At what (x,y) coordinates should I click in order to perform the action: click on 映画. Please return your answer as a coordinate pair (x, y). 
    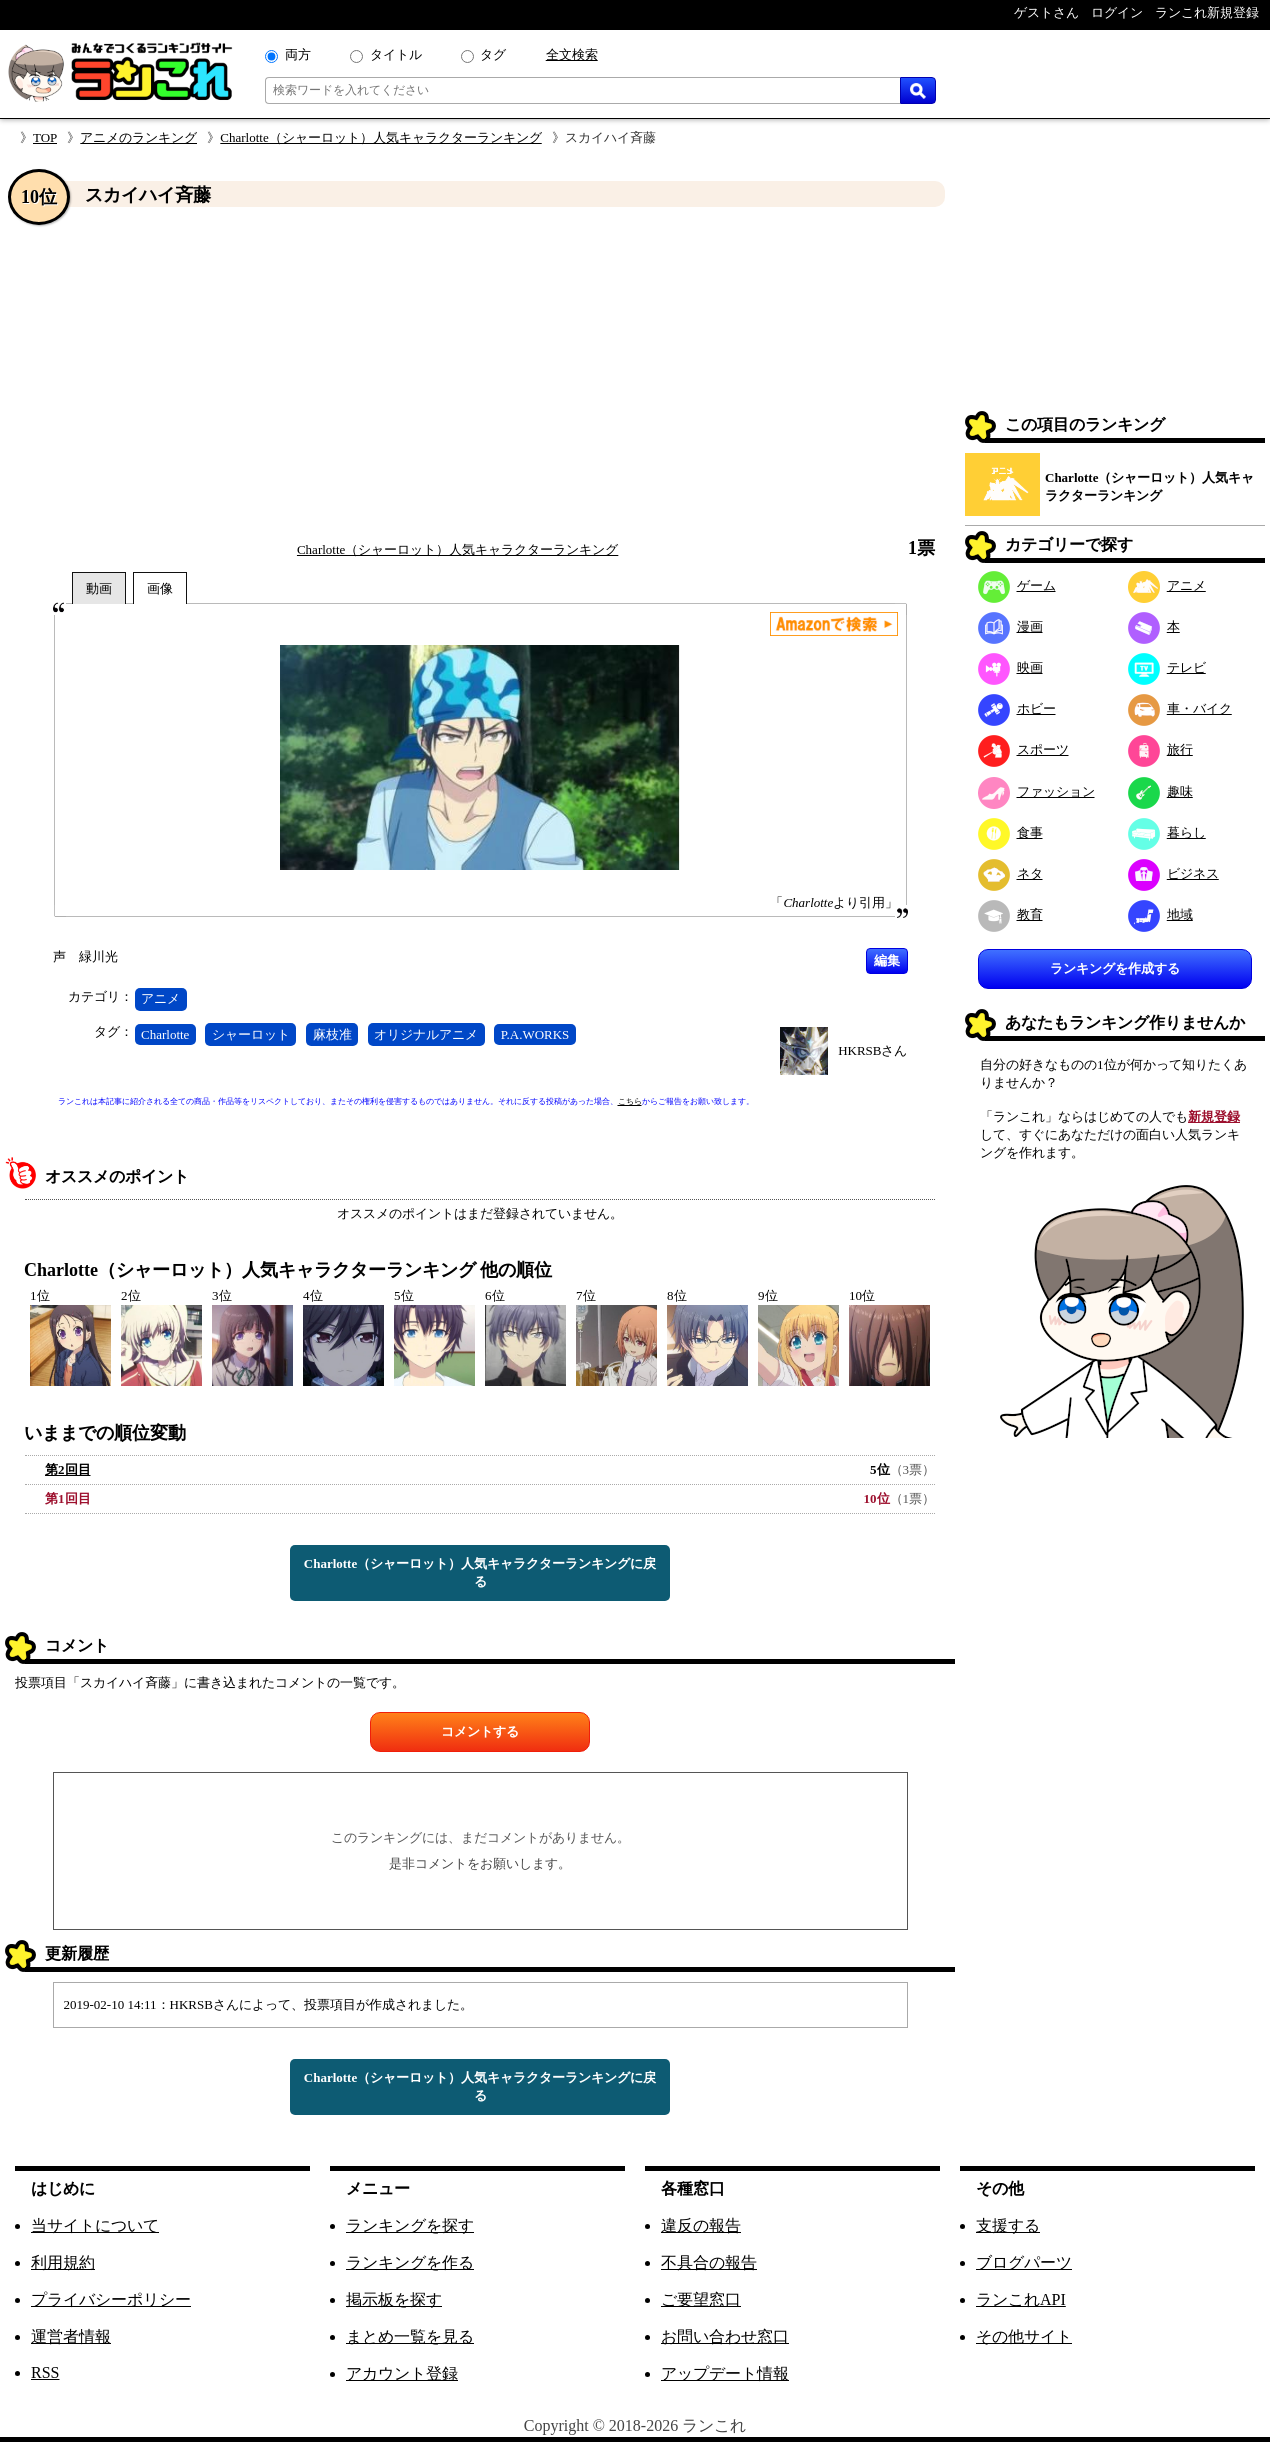
    Looking at the image, I should click on (1010, 667).